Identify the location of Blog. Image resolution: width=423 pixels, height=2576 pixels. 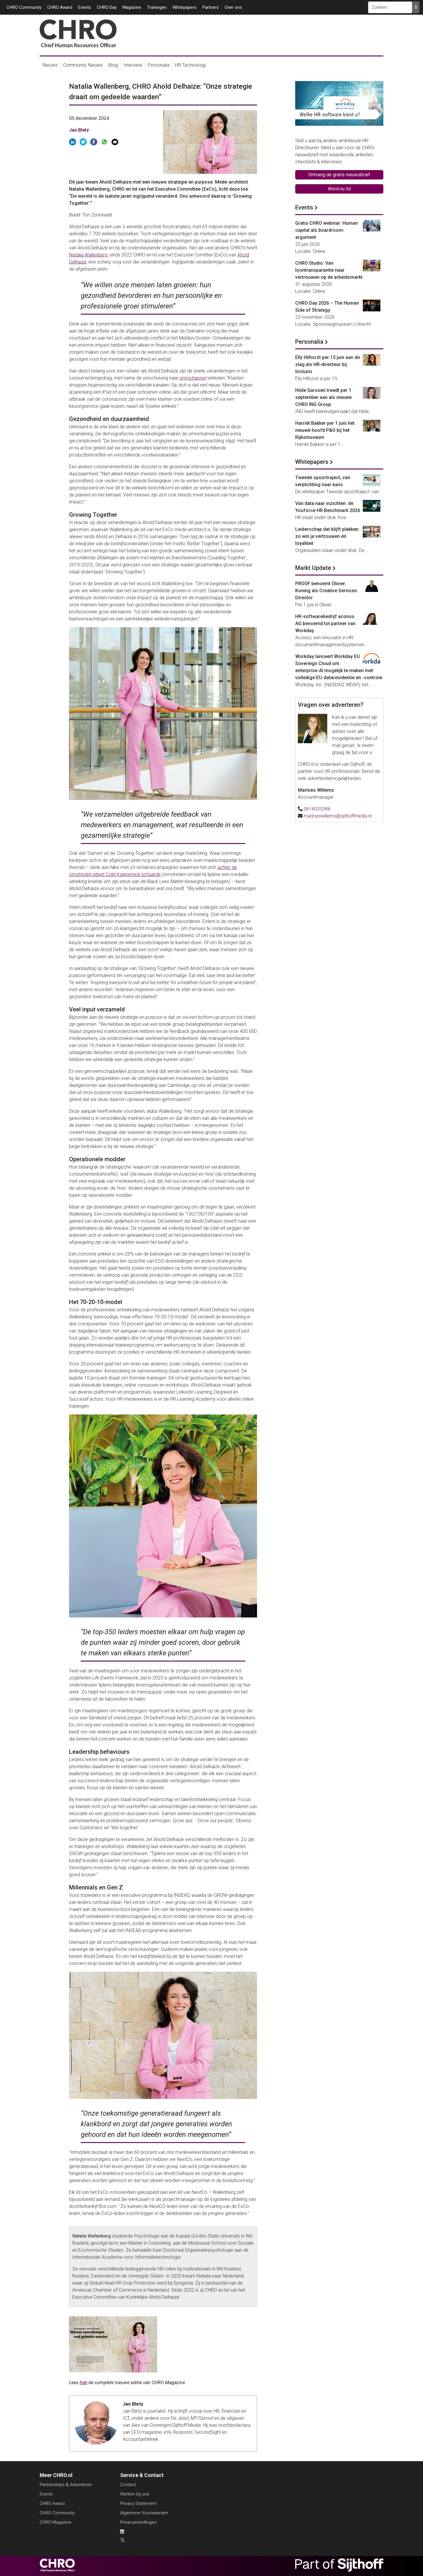
(113, 65).